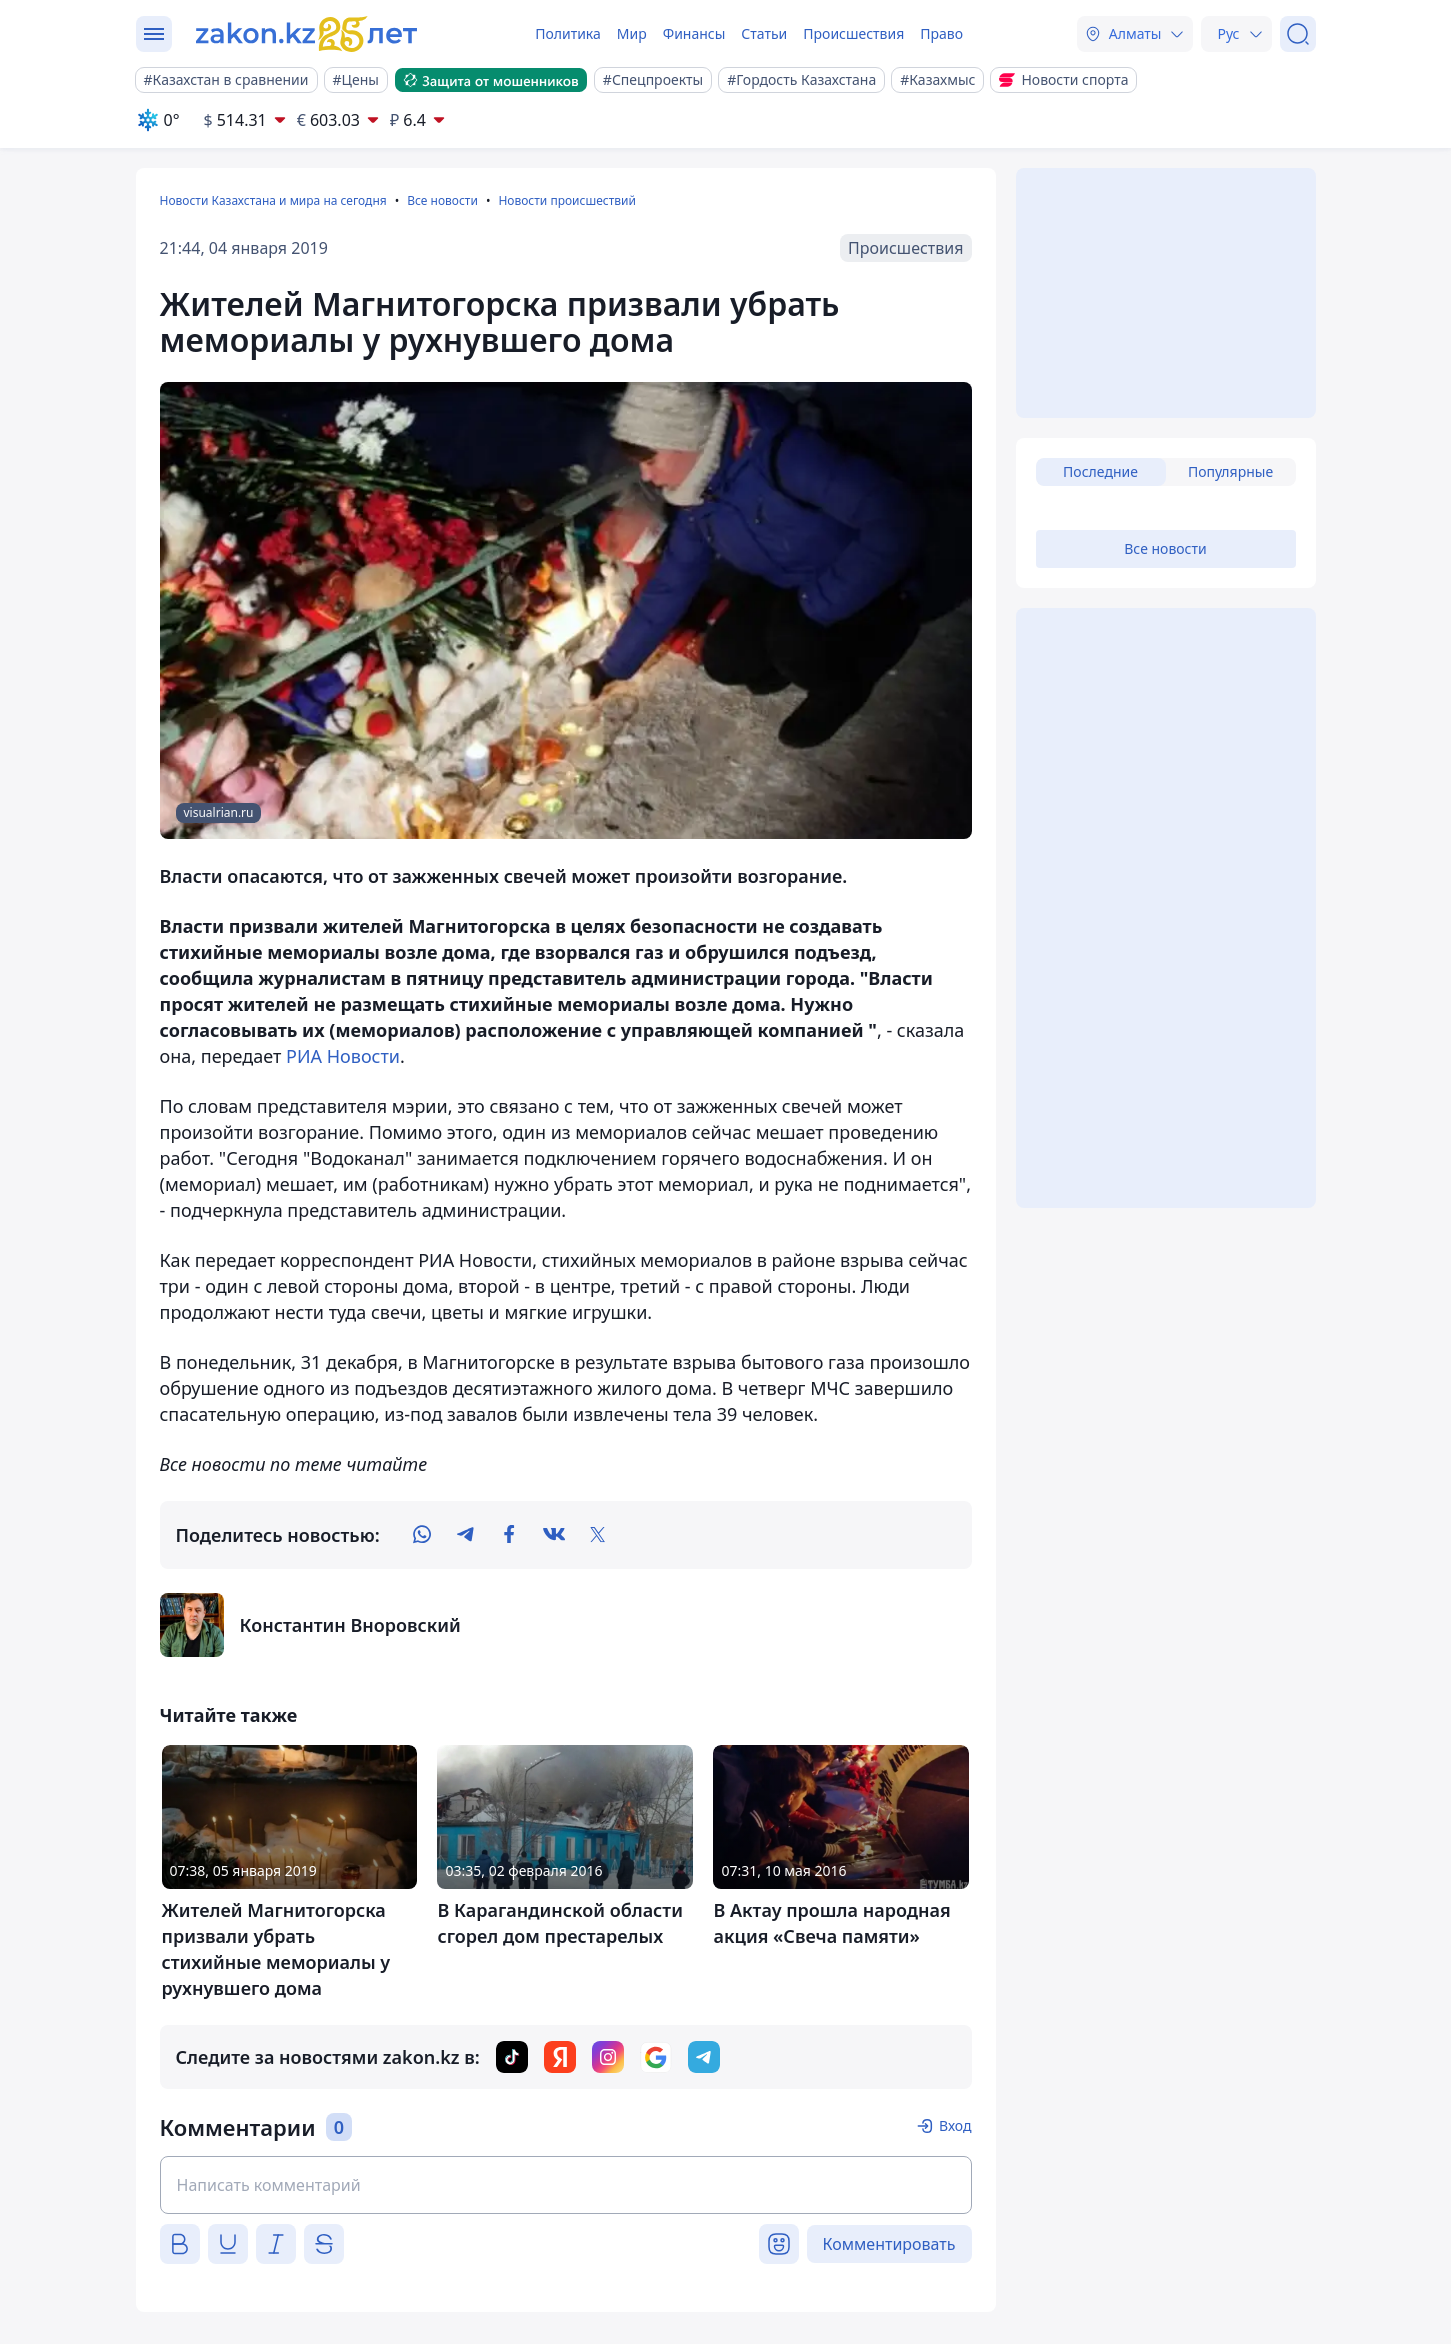 The height and width of the screenshot is (2344, 1451). What do you see at coordinates (955, 2125) in the screenshot?
I see `Вход` at bounding box center [955, 2125].